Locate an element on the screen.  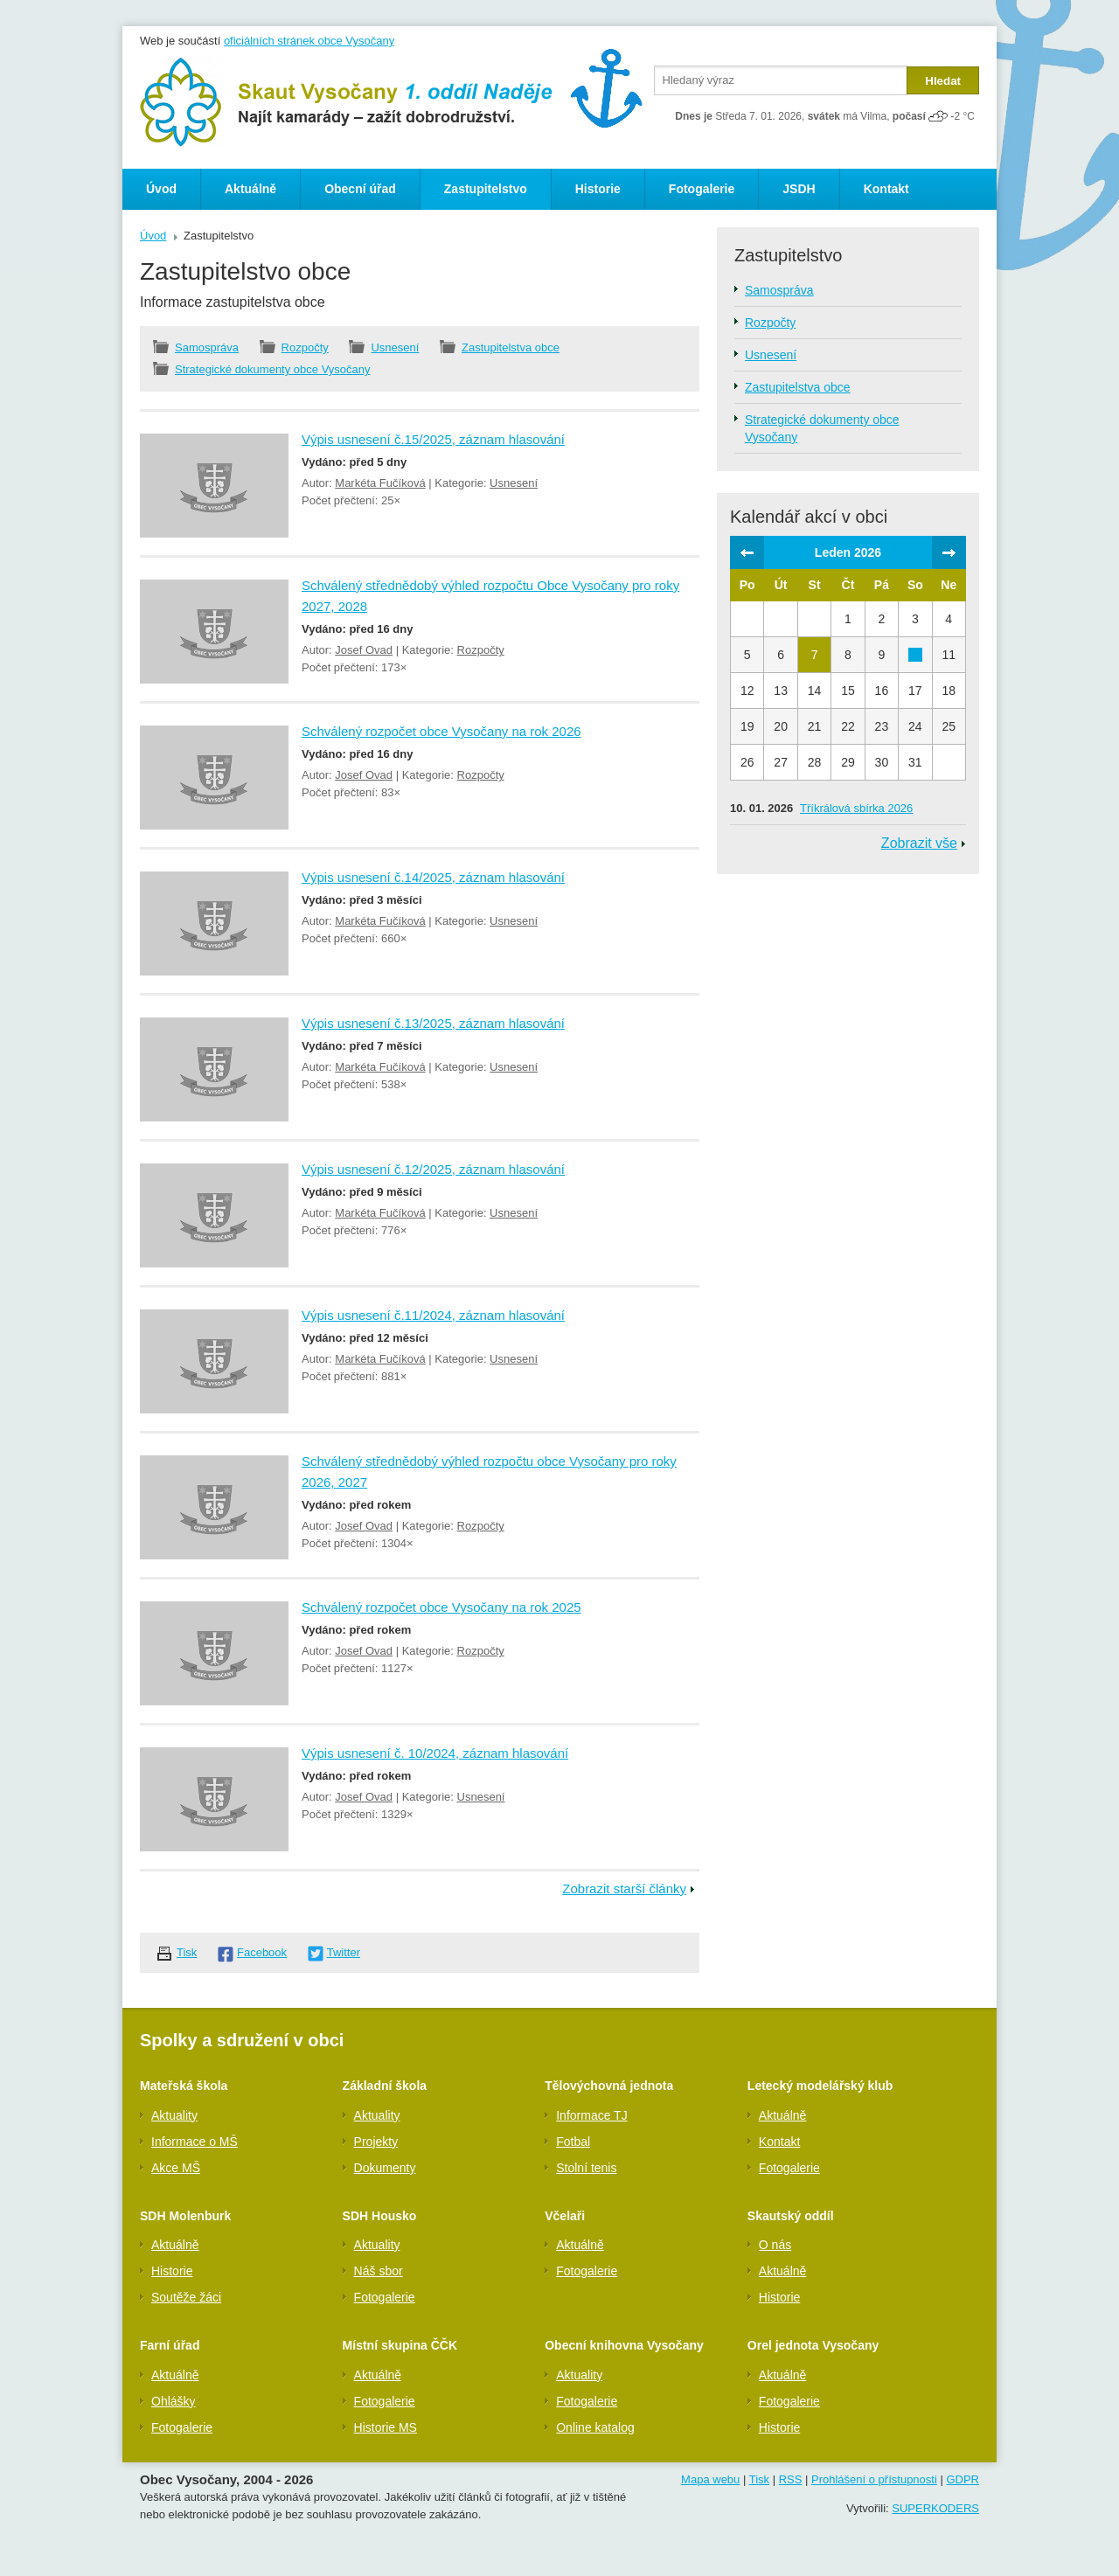
SUPERKODERS is located at coordinates (935, 2508).